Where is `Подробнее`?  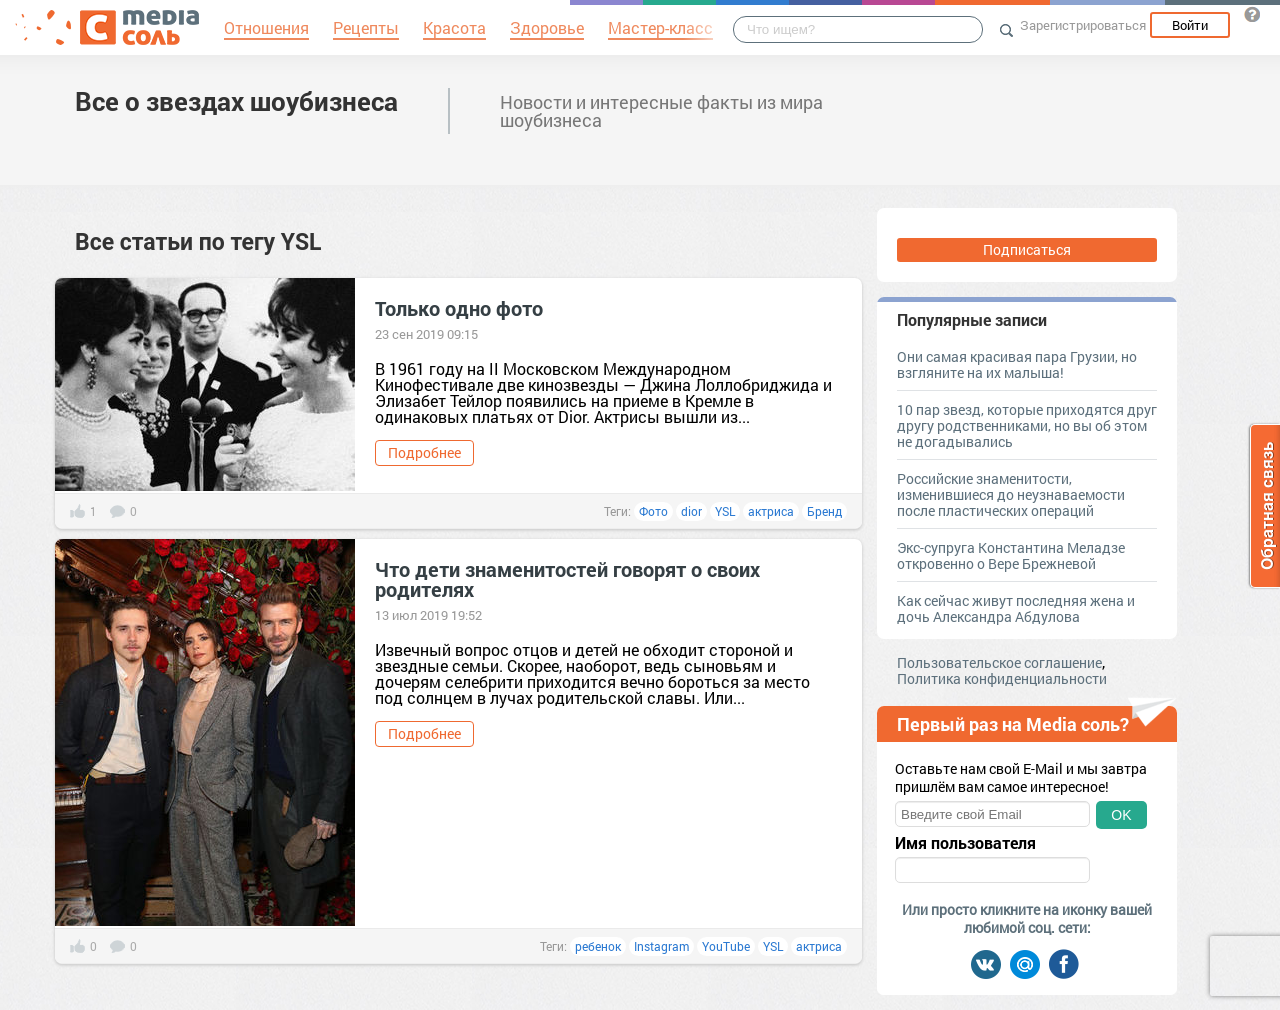
Подробнее is located at coordinates (424, 452).